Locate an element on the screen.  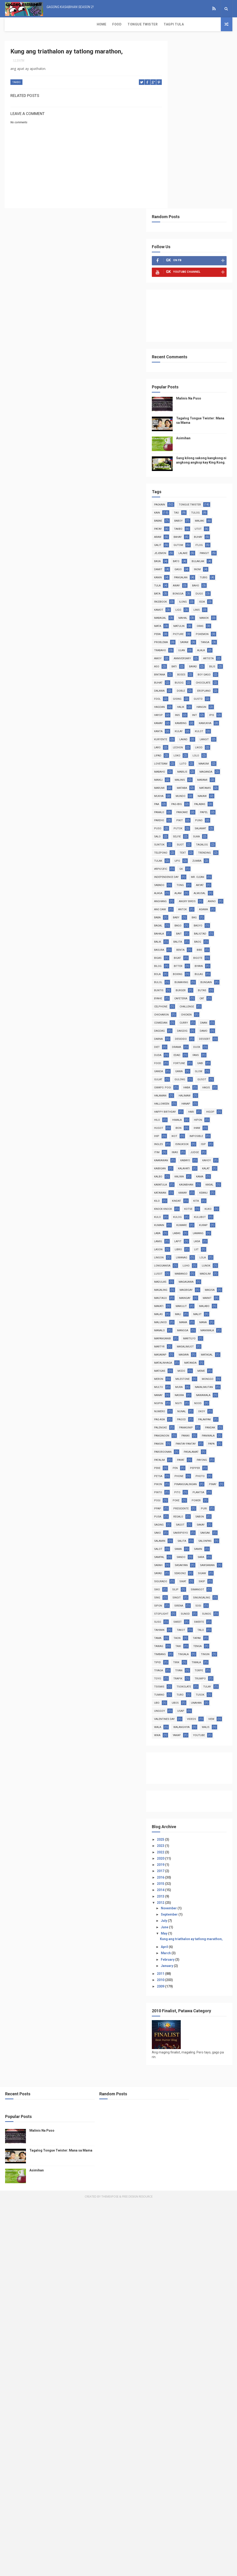
diet is located at coordinates (175, 1133).